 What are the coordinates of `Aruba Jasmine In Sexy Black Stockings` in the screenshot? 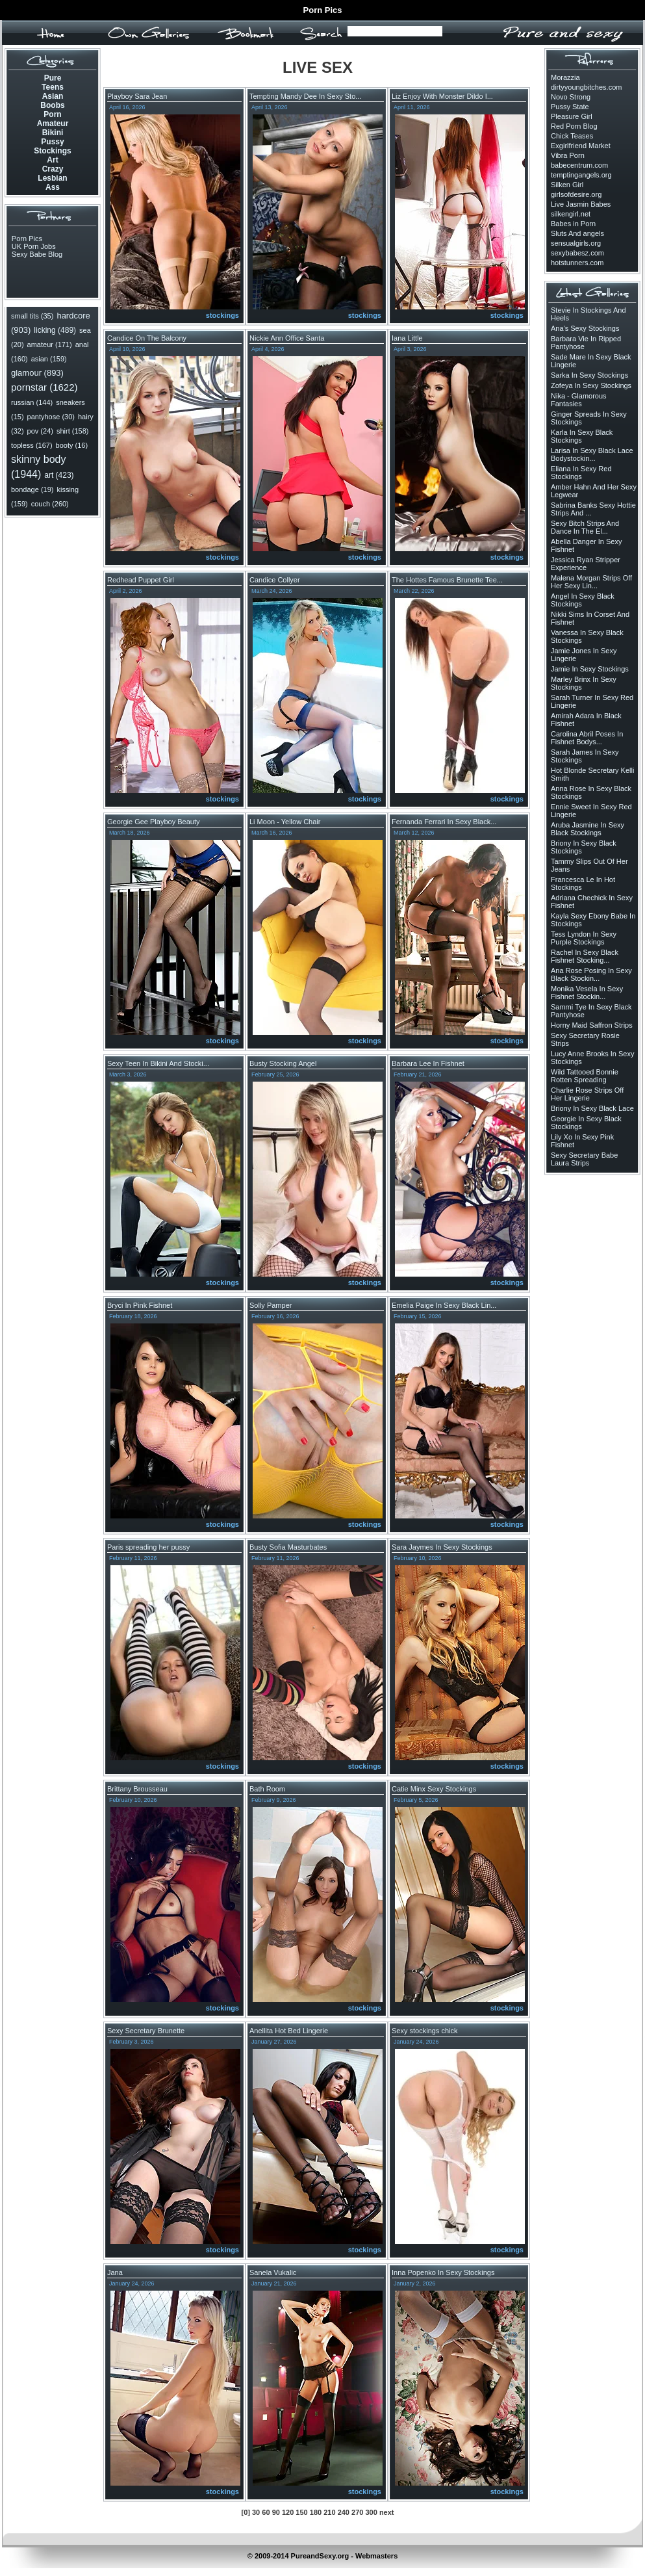 It's located at (587, 829).